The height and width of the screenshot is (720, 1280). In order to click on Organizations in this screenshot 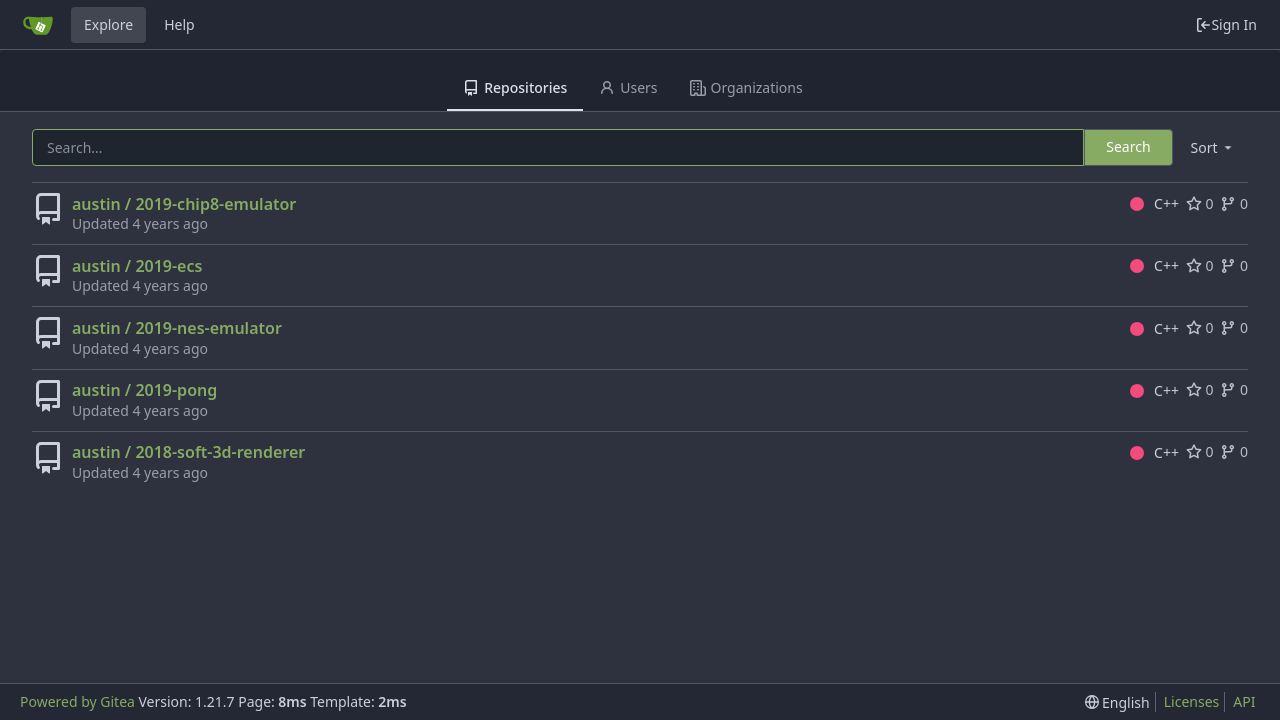, I will do `click(746, 87)`.